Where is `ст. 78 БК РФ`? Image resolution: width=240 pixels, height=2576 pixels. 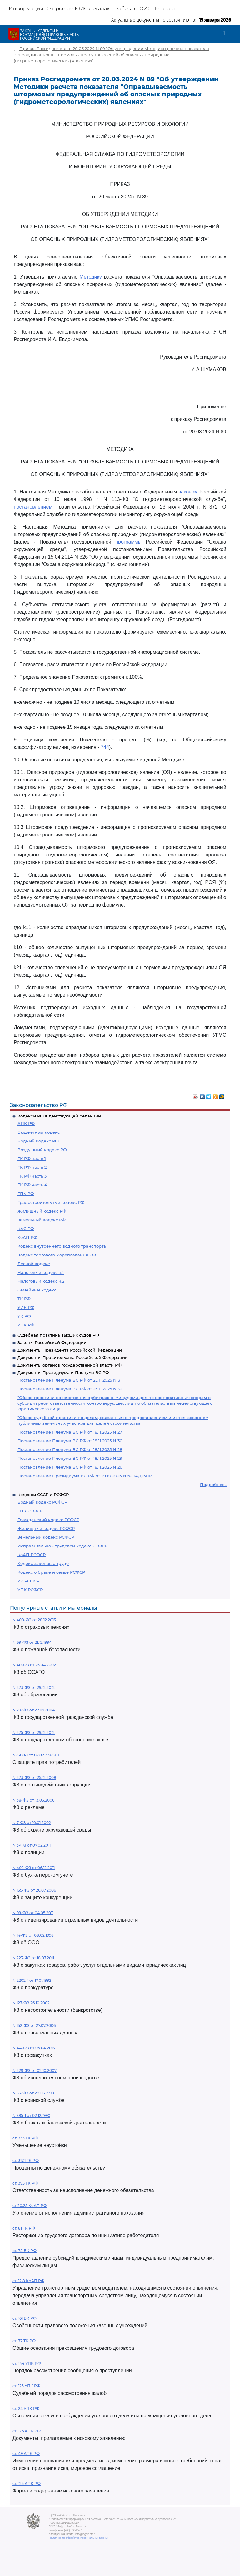
ст. 78 БК РФ is located at coordinates (24, 2250).